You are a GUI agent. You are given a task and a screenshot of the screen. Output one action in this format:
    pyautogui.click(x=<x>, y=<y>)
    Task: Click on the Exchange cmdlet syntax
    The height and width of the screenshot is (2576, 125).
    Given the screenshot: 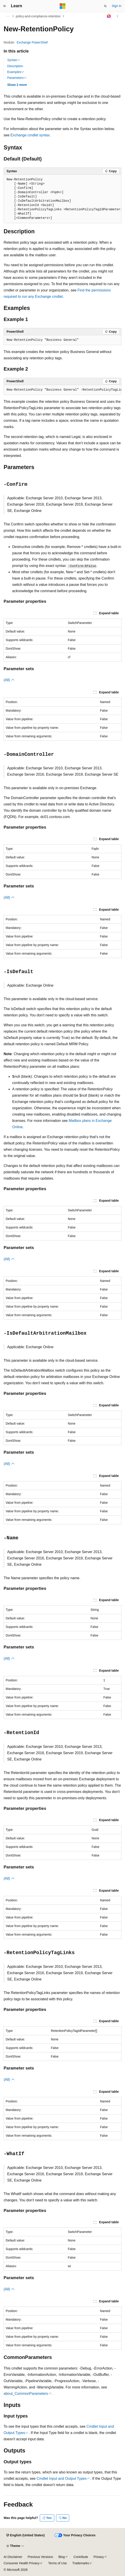 What is the action you would take?
    pyautogui.click(x=30, y=135)
    